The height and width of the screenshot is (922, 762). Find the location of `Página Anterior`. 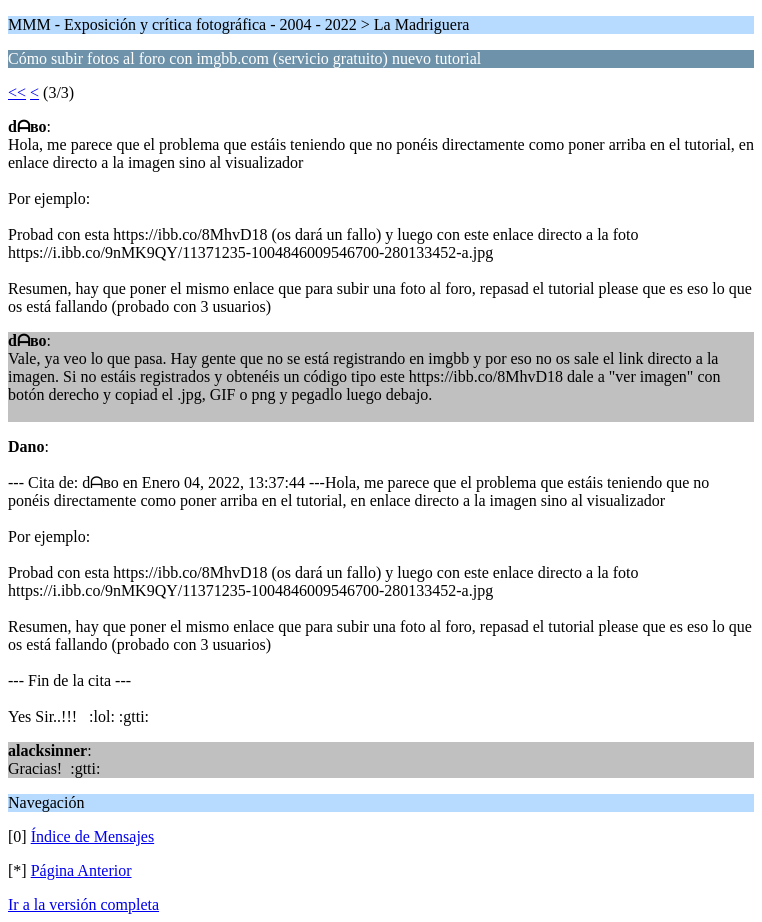

Página Anterior is located at coordinates (81, 870).